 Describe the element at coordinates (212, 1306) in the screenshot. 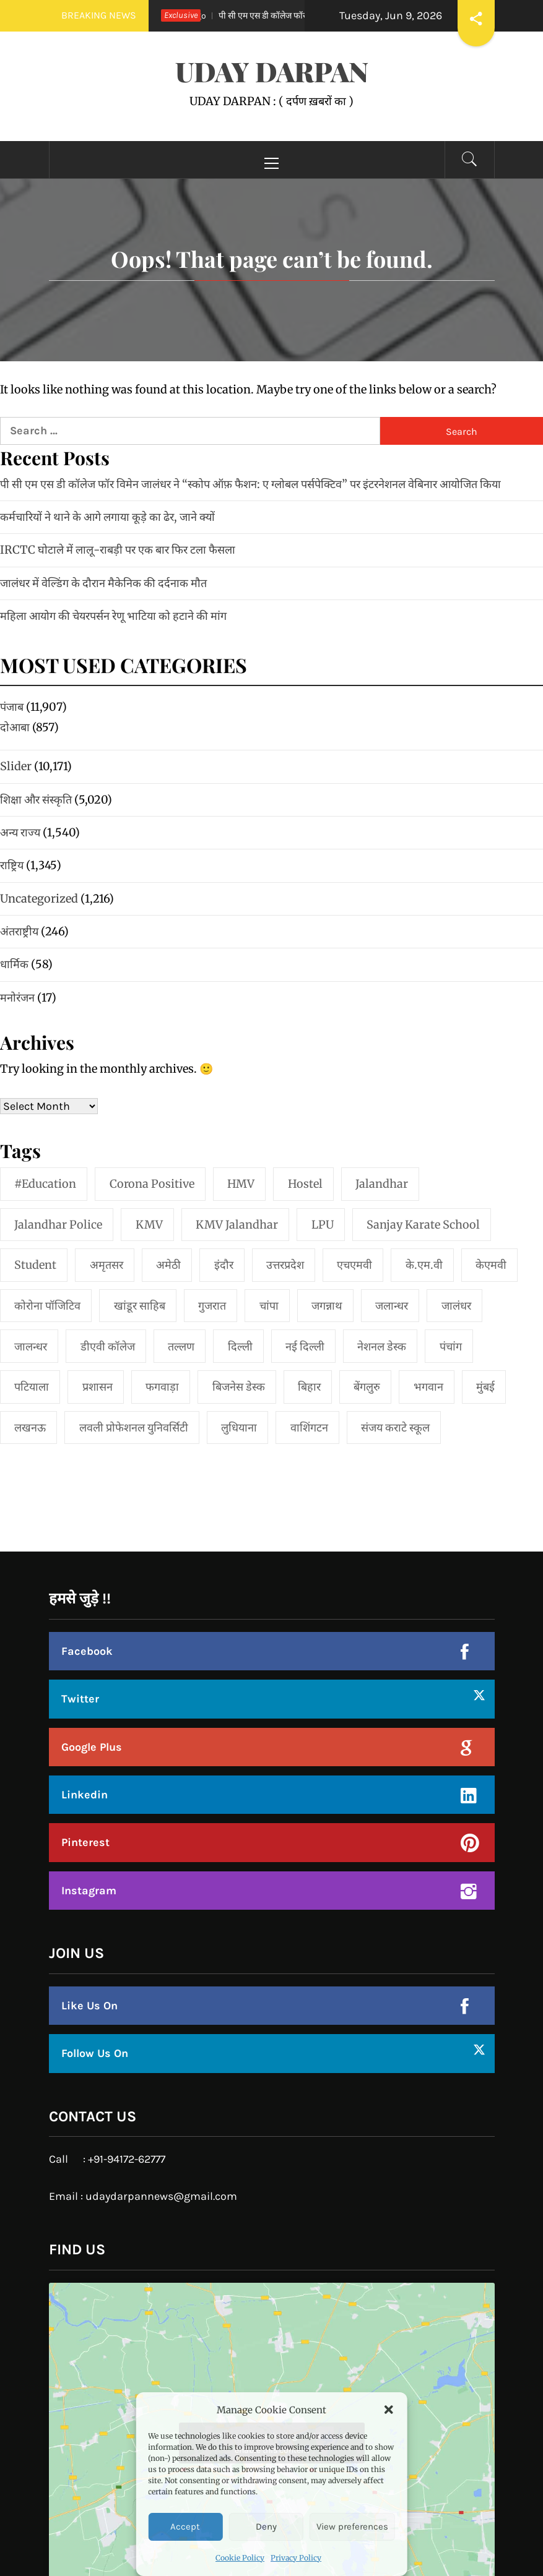

I see `गुजरात [गुजरात (2 items)]` at that location.